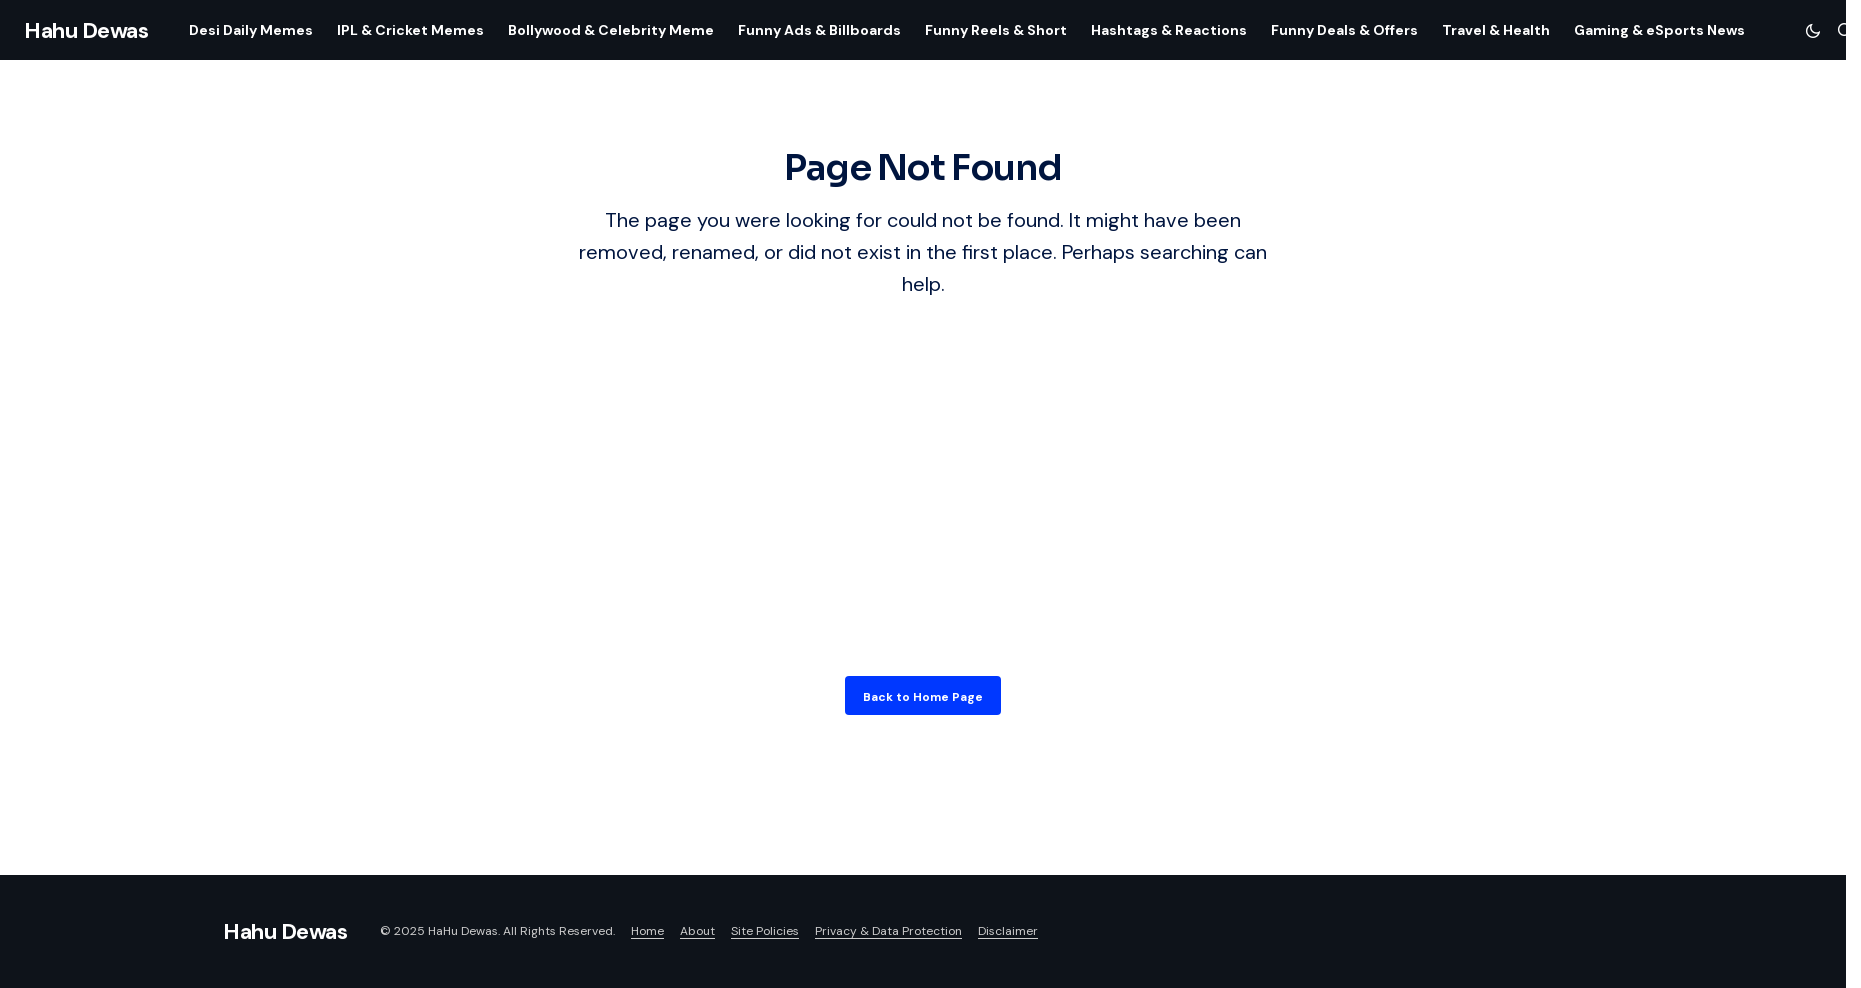  What do you see at coordinates (1813, 30) in the screenshot?
I see `[button]` at bounding box center [1813, 30].